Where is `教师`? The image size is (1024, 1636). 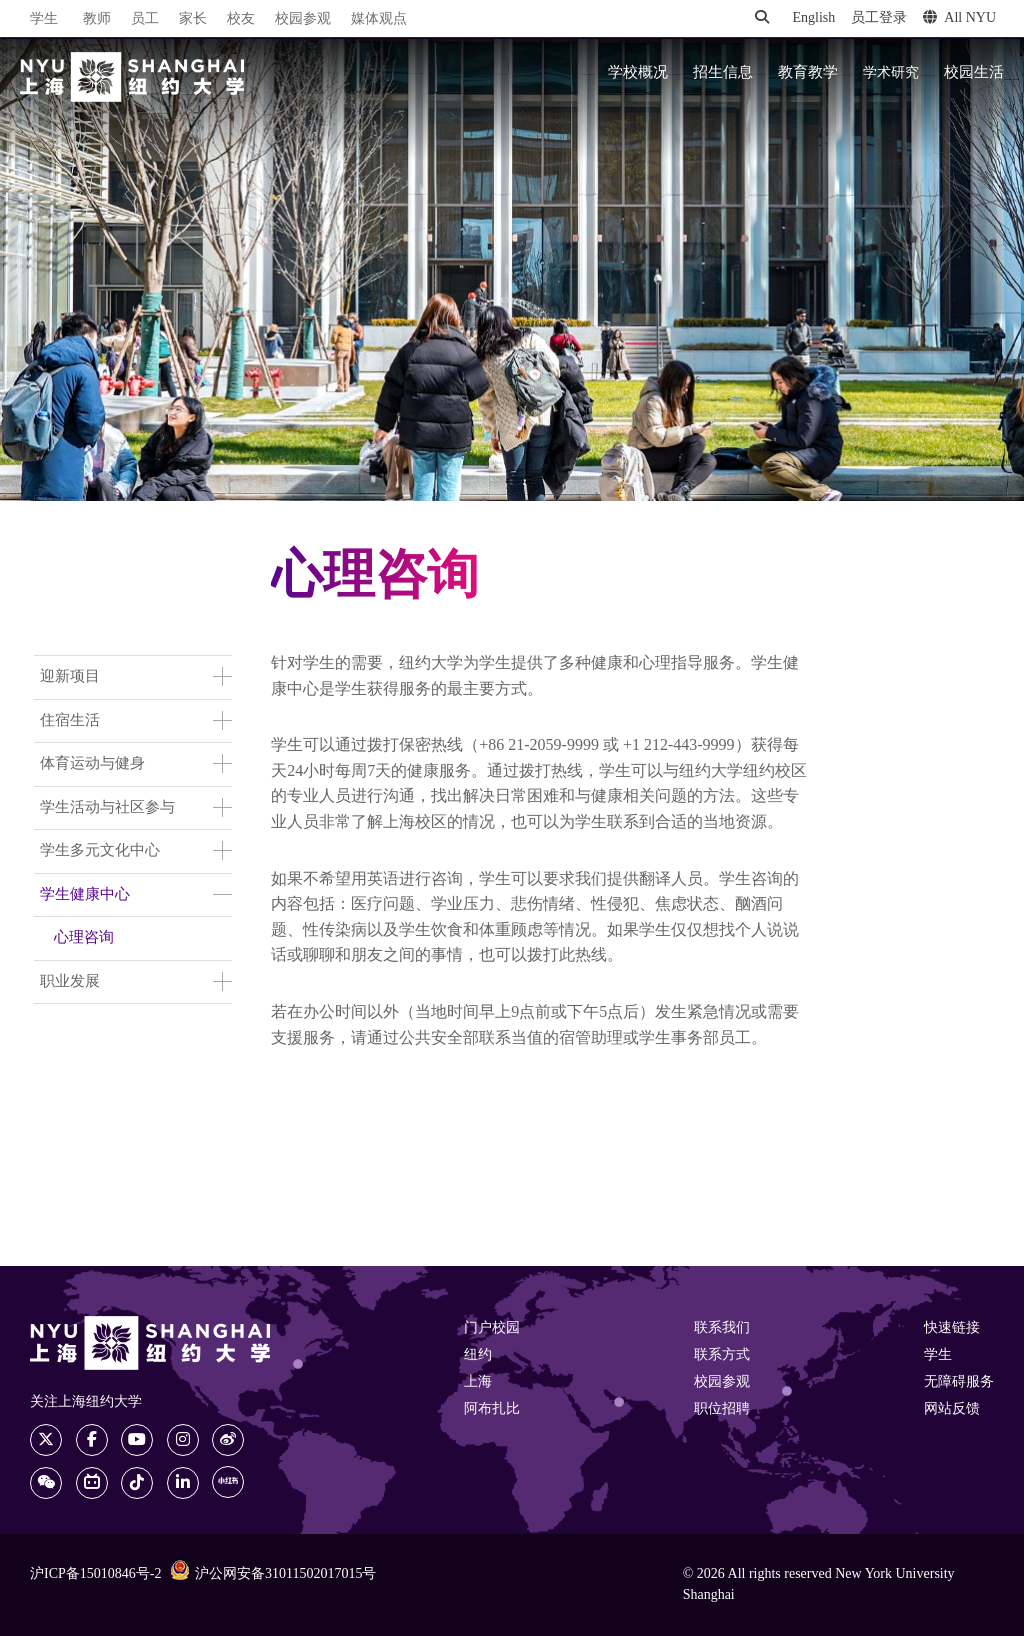
教师 is located at coordinates (97, 19).